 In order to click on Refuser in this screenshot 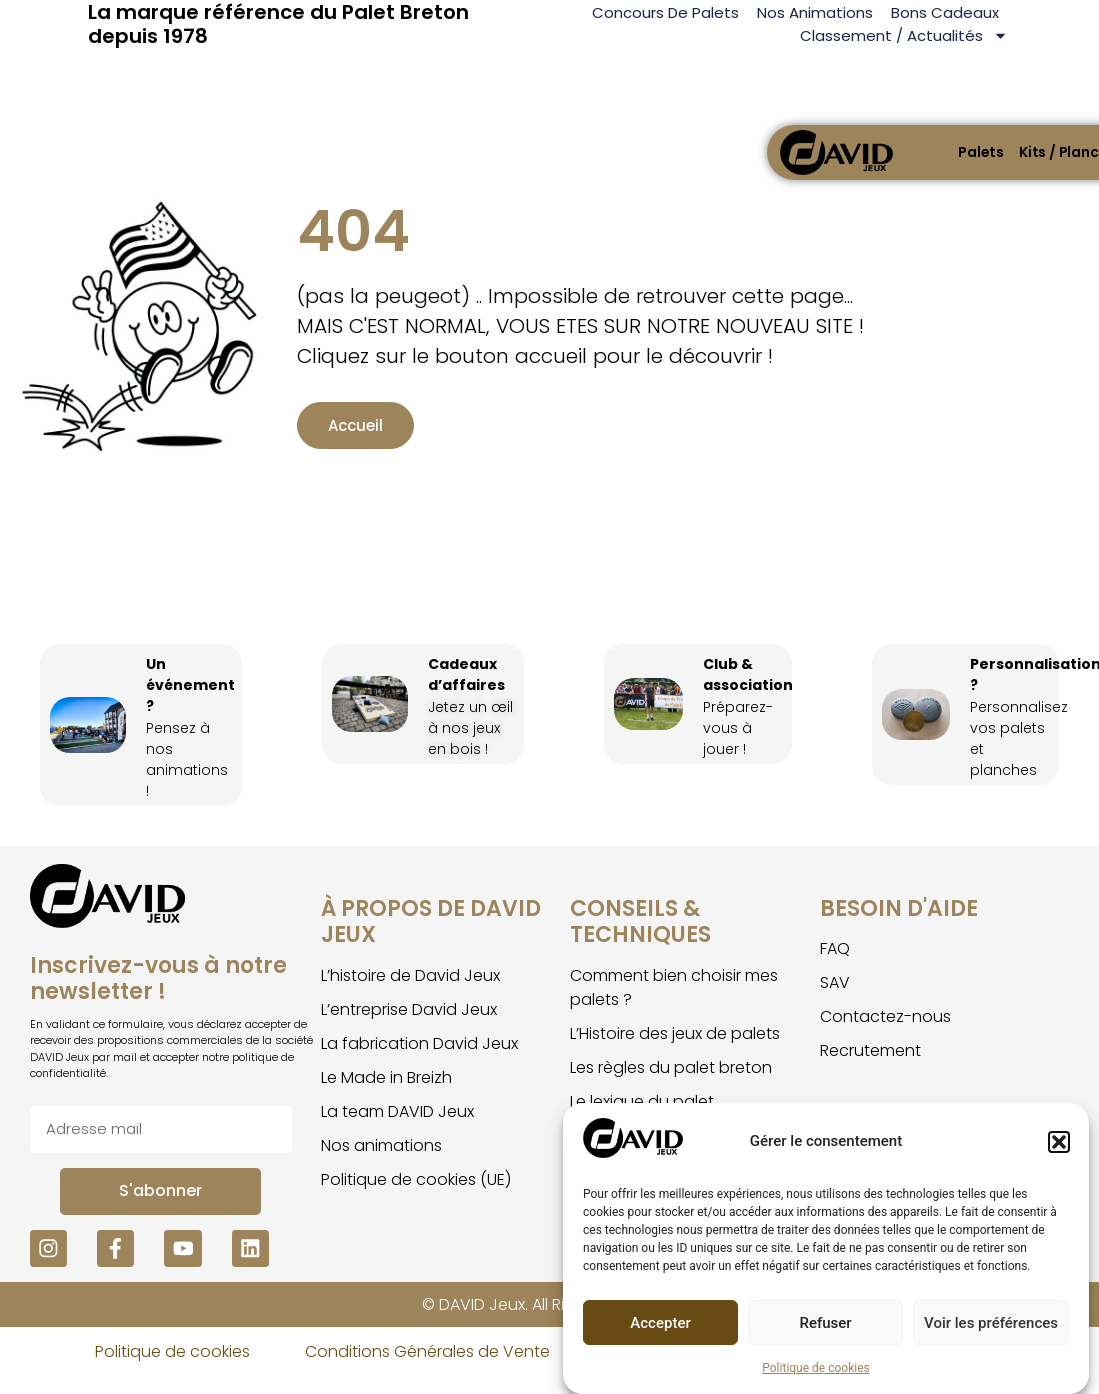, I will do `click(825, 1323)`.